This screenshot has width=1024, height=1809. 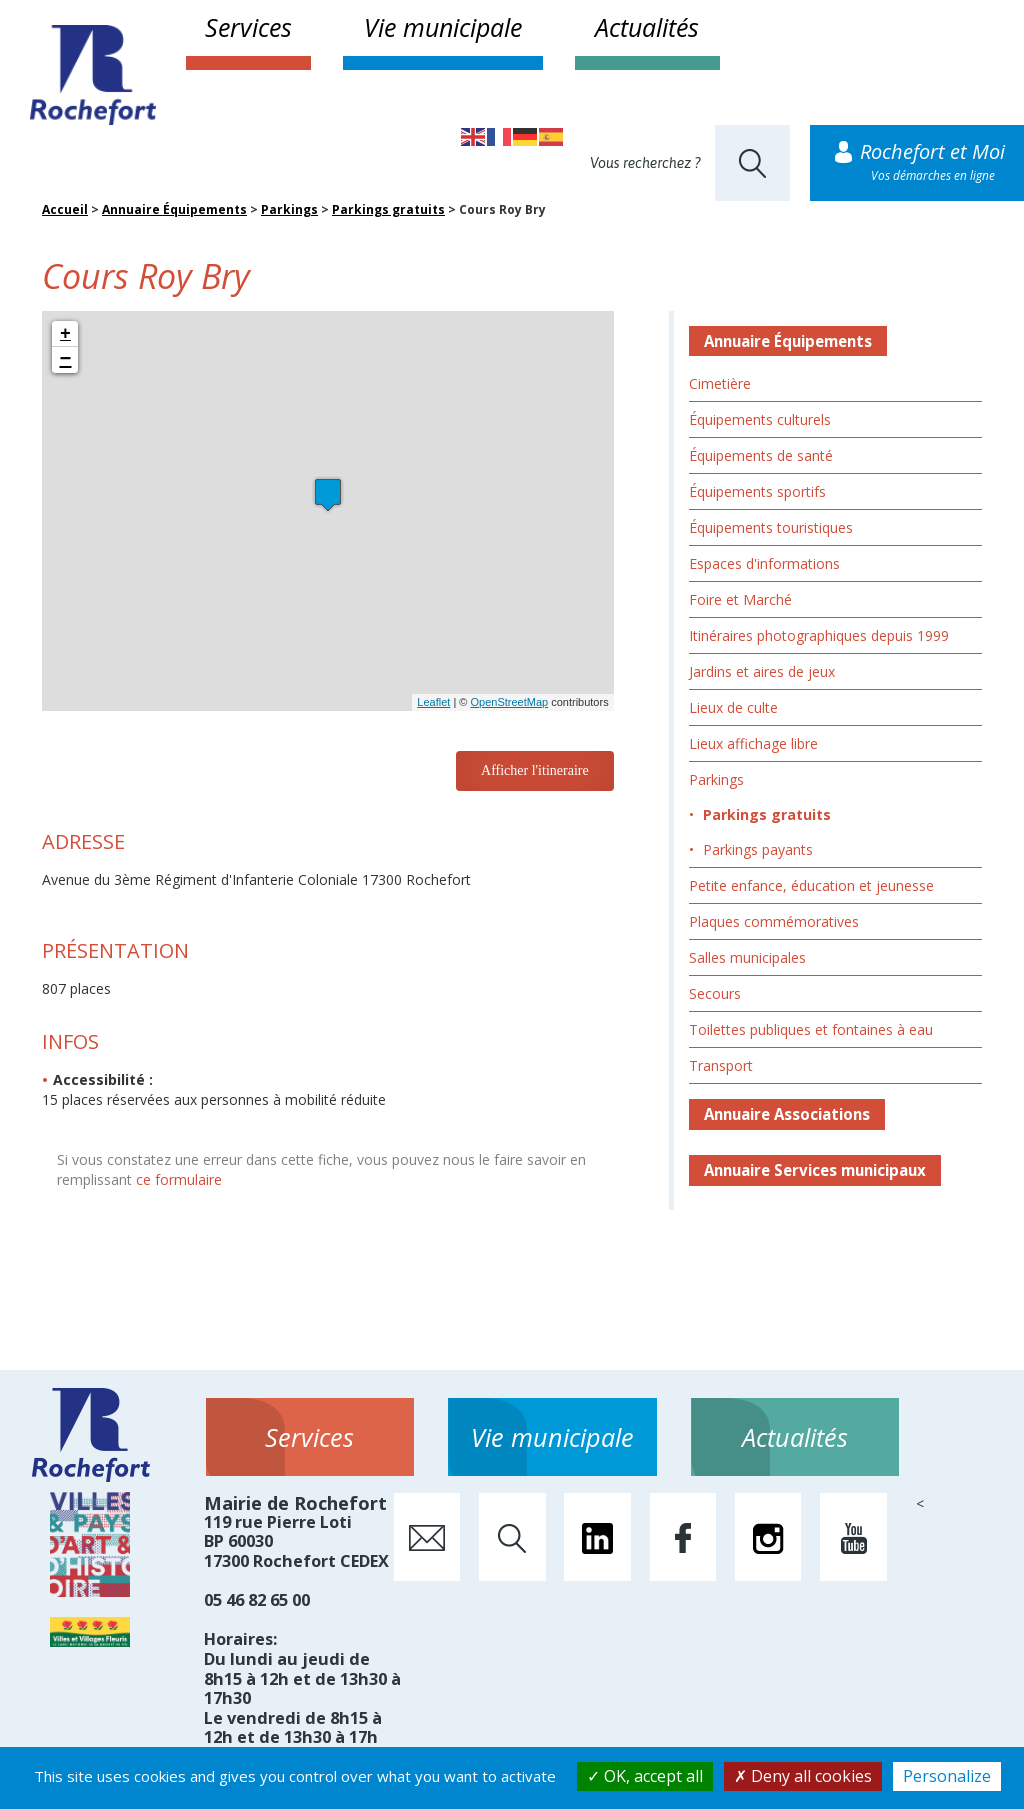 What do you see at coordinates (803, 1776) in the screenshot?
I see `Deny all cookies` at bounding box center [803, 1776].